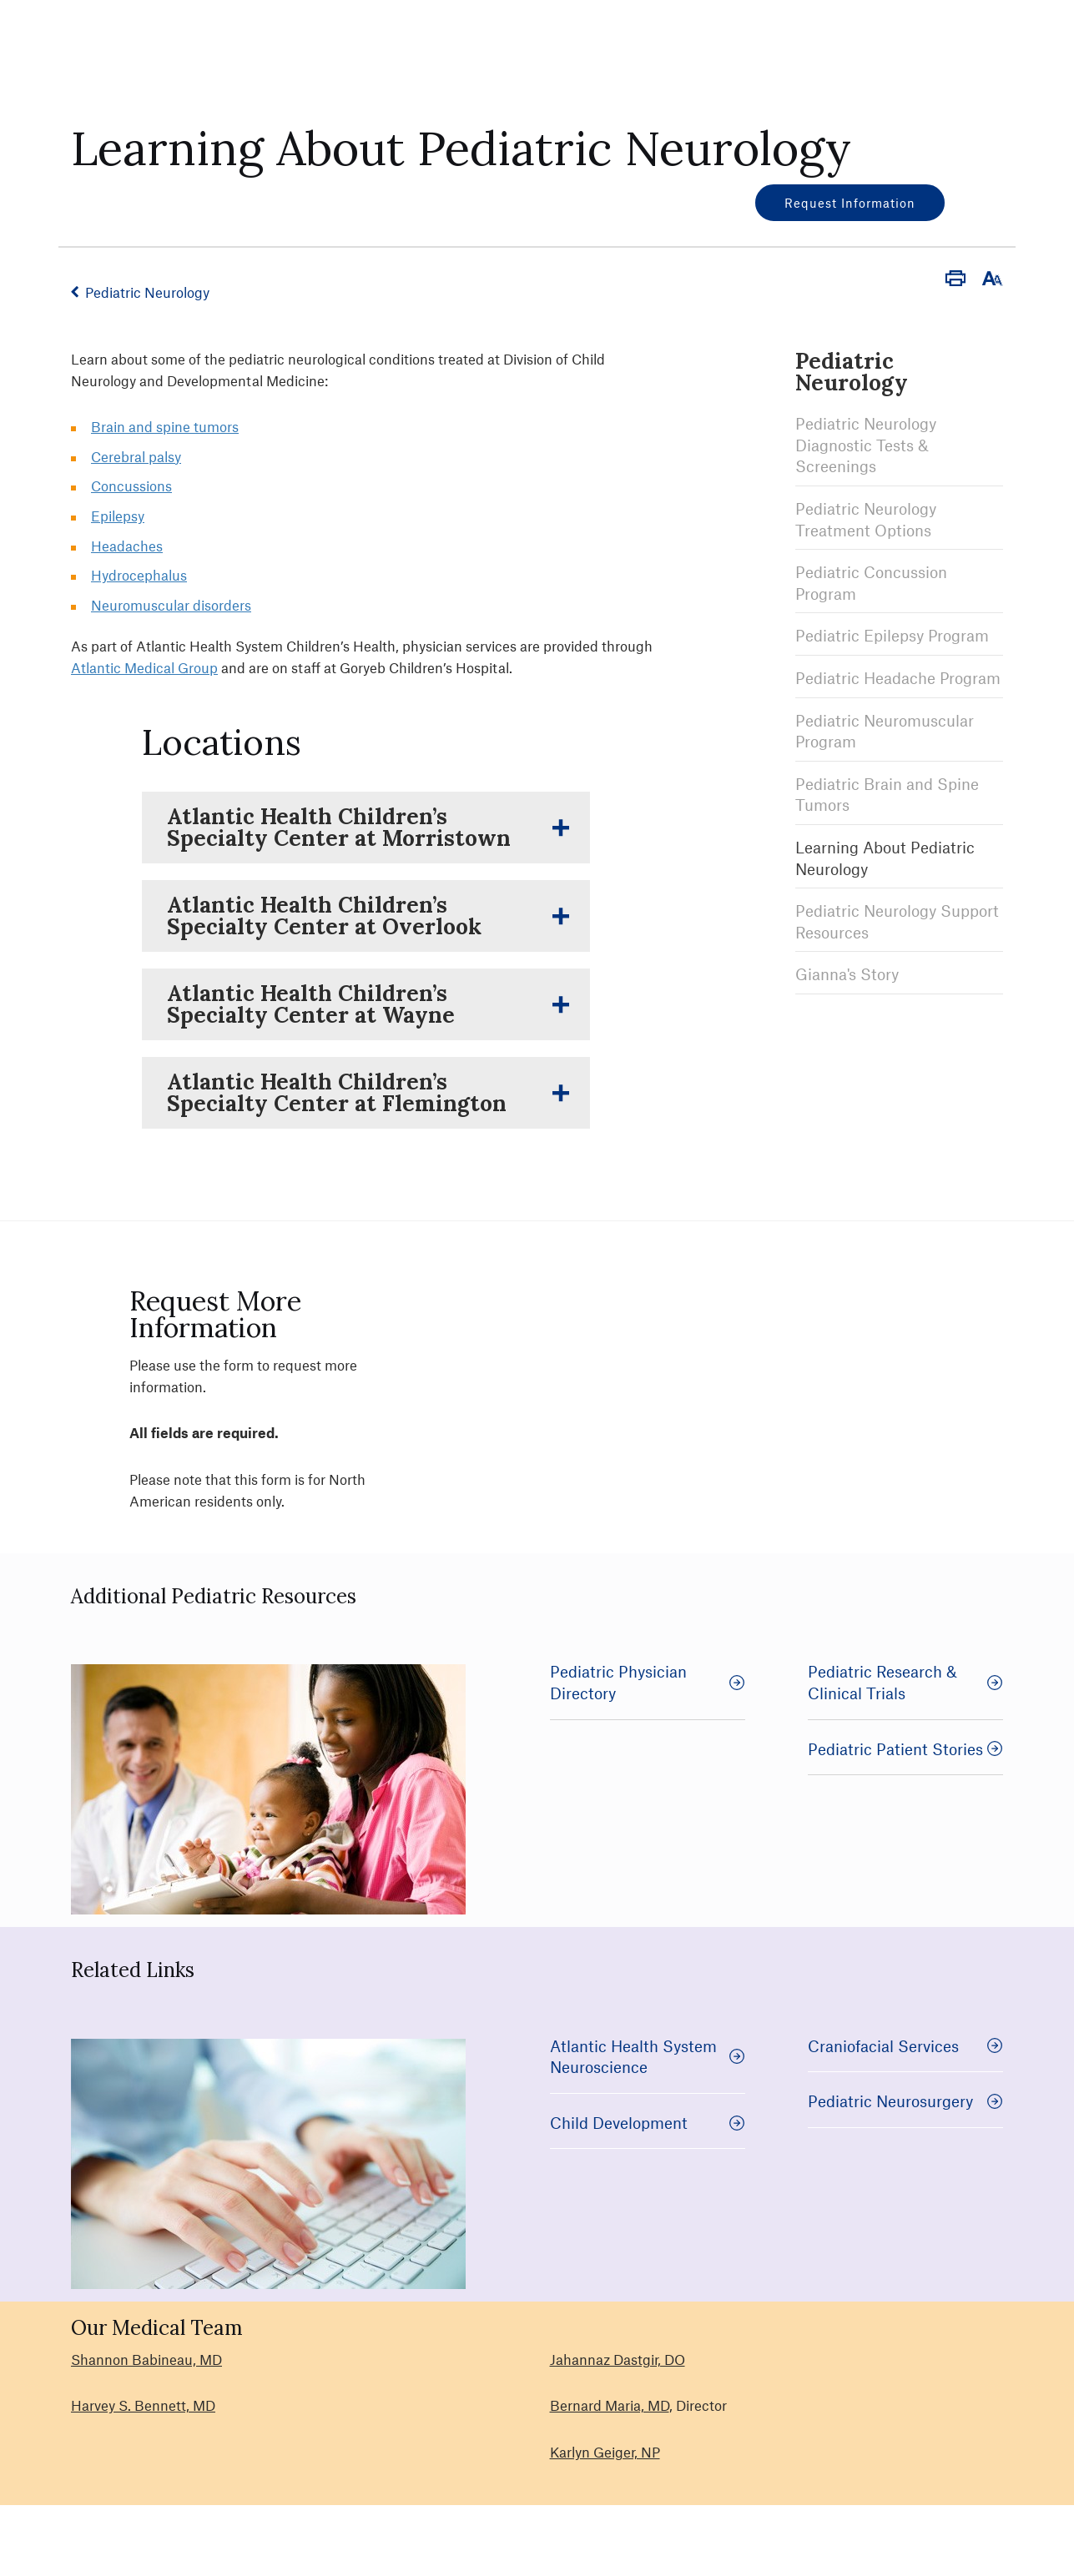  What do you see at coordinates (139, 574) in the screenshot?
I see `Hydrocephalus` at bounding box center [139, 574].